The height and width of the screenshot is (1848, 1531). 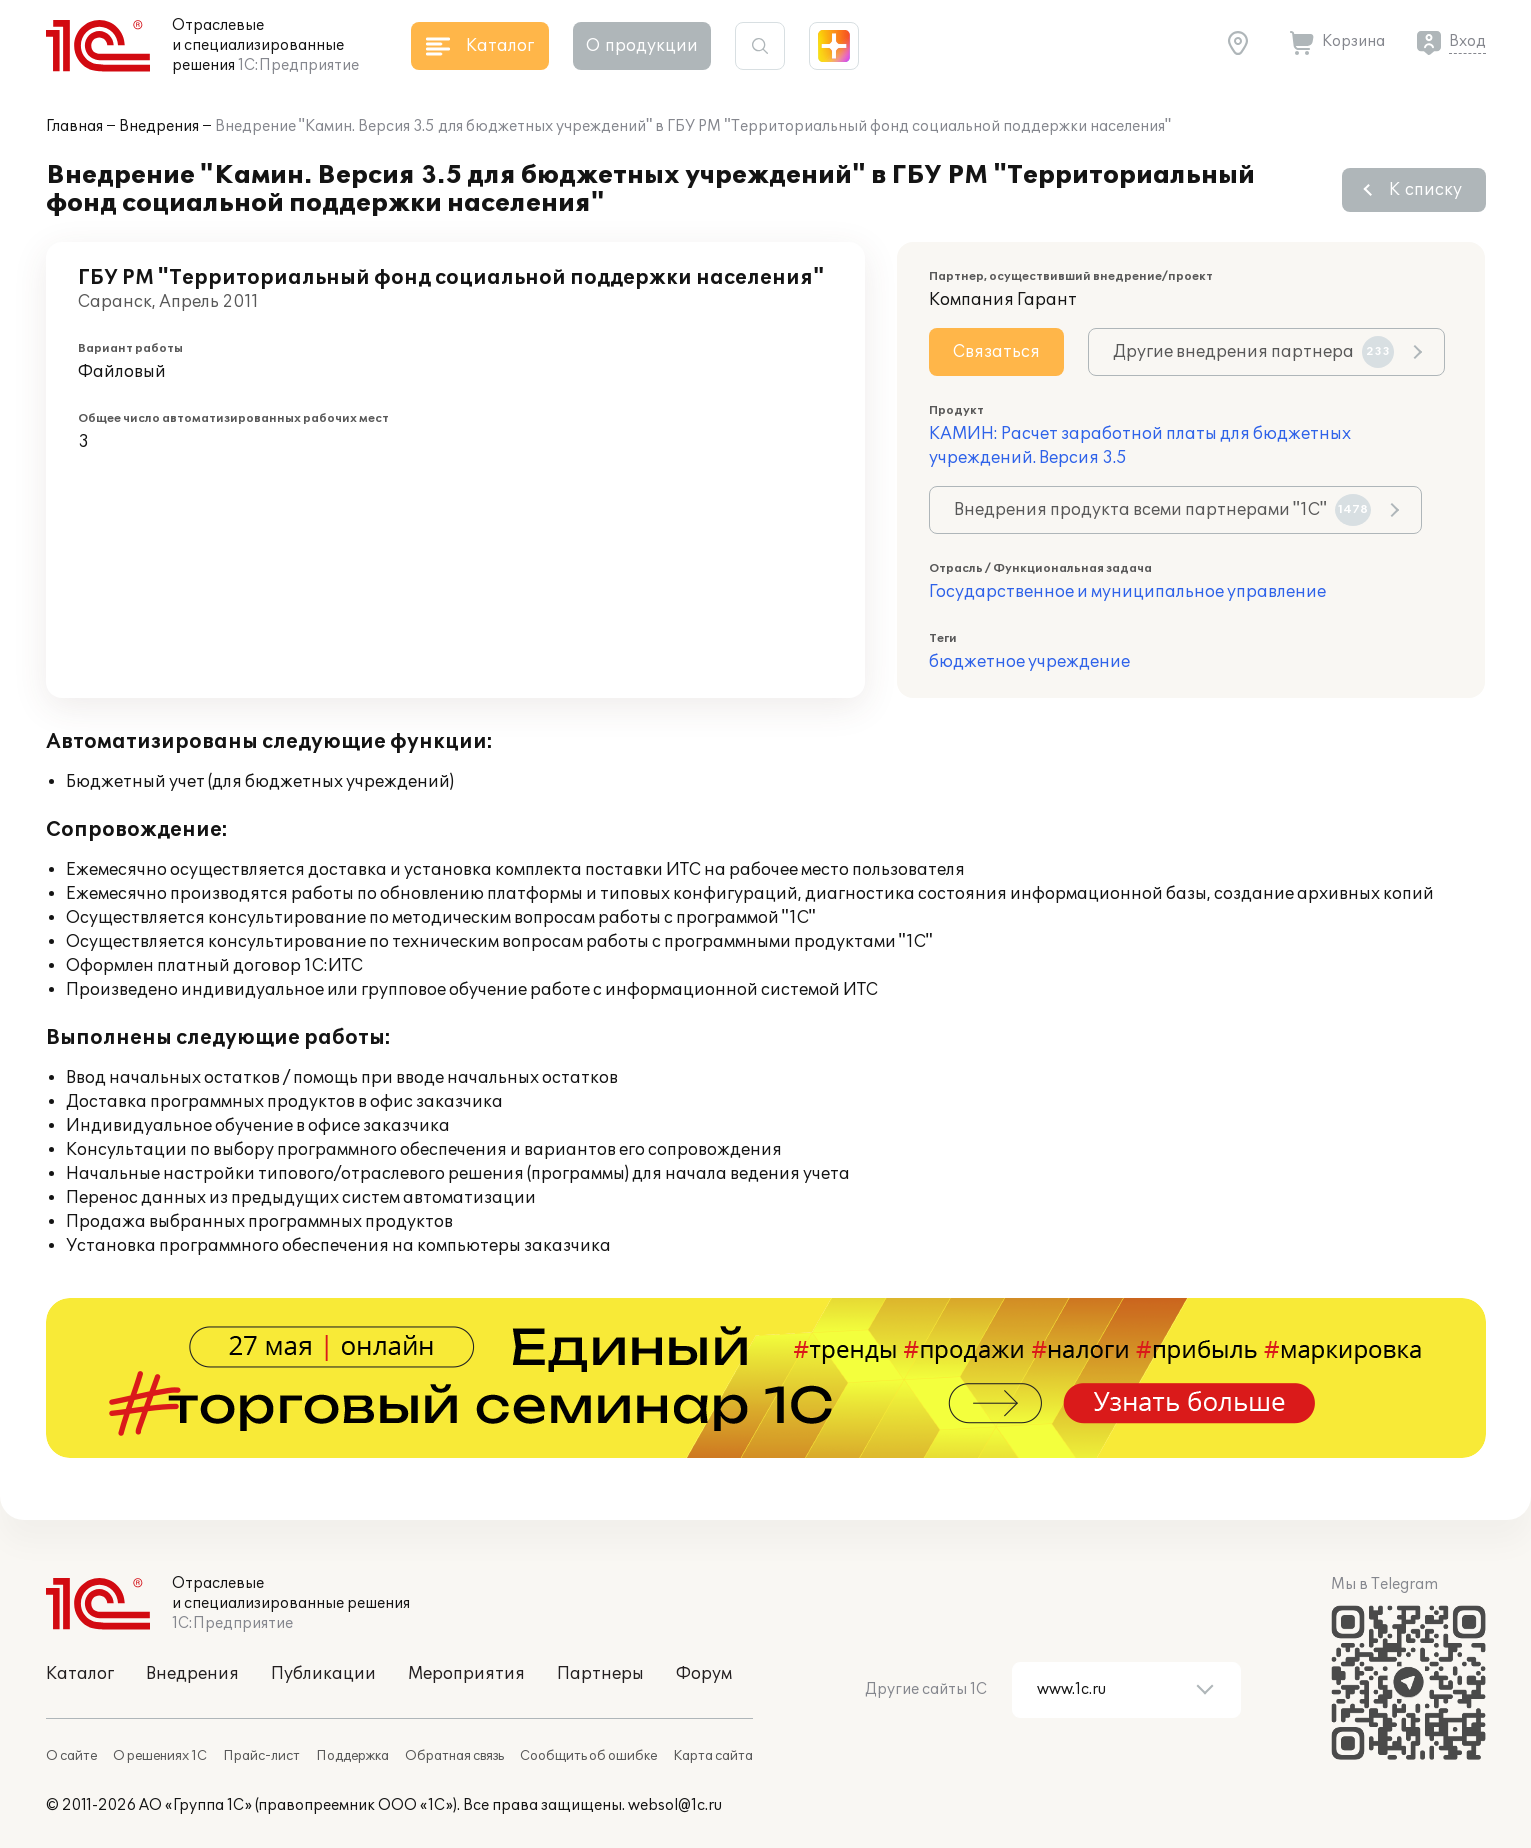 I want to click on Главная, so click(x=74, y=126).